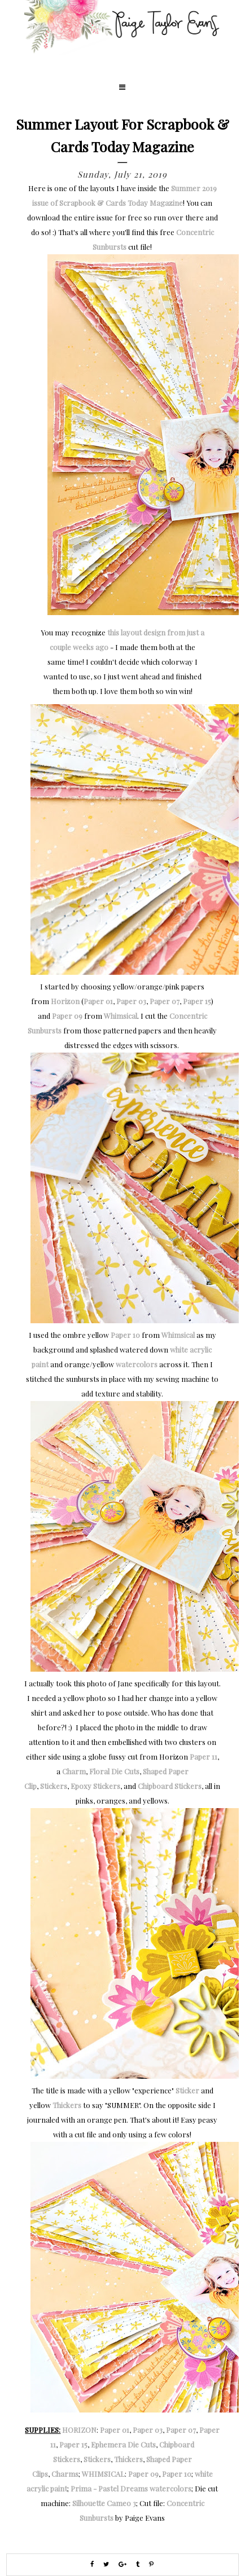  Describe the element at coordinates (114, 1771) in the screenshot. I see `Floral Die Cuts` at that location.